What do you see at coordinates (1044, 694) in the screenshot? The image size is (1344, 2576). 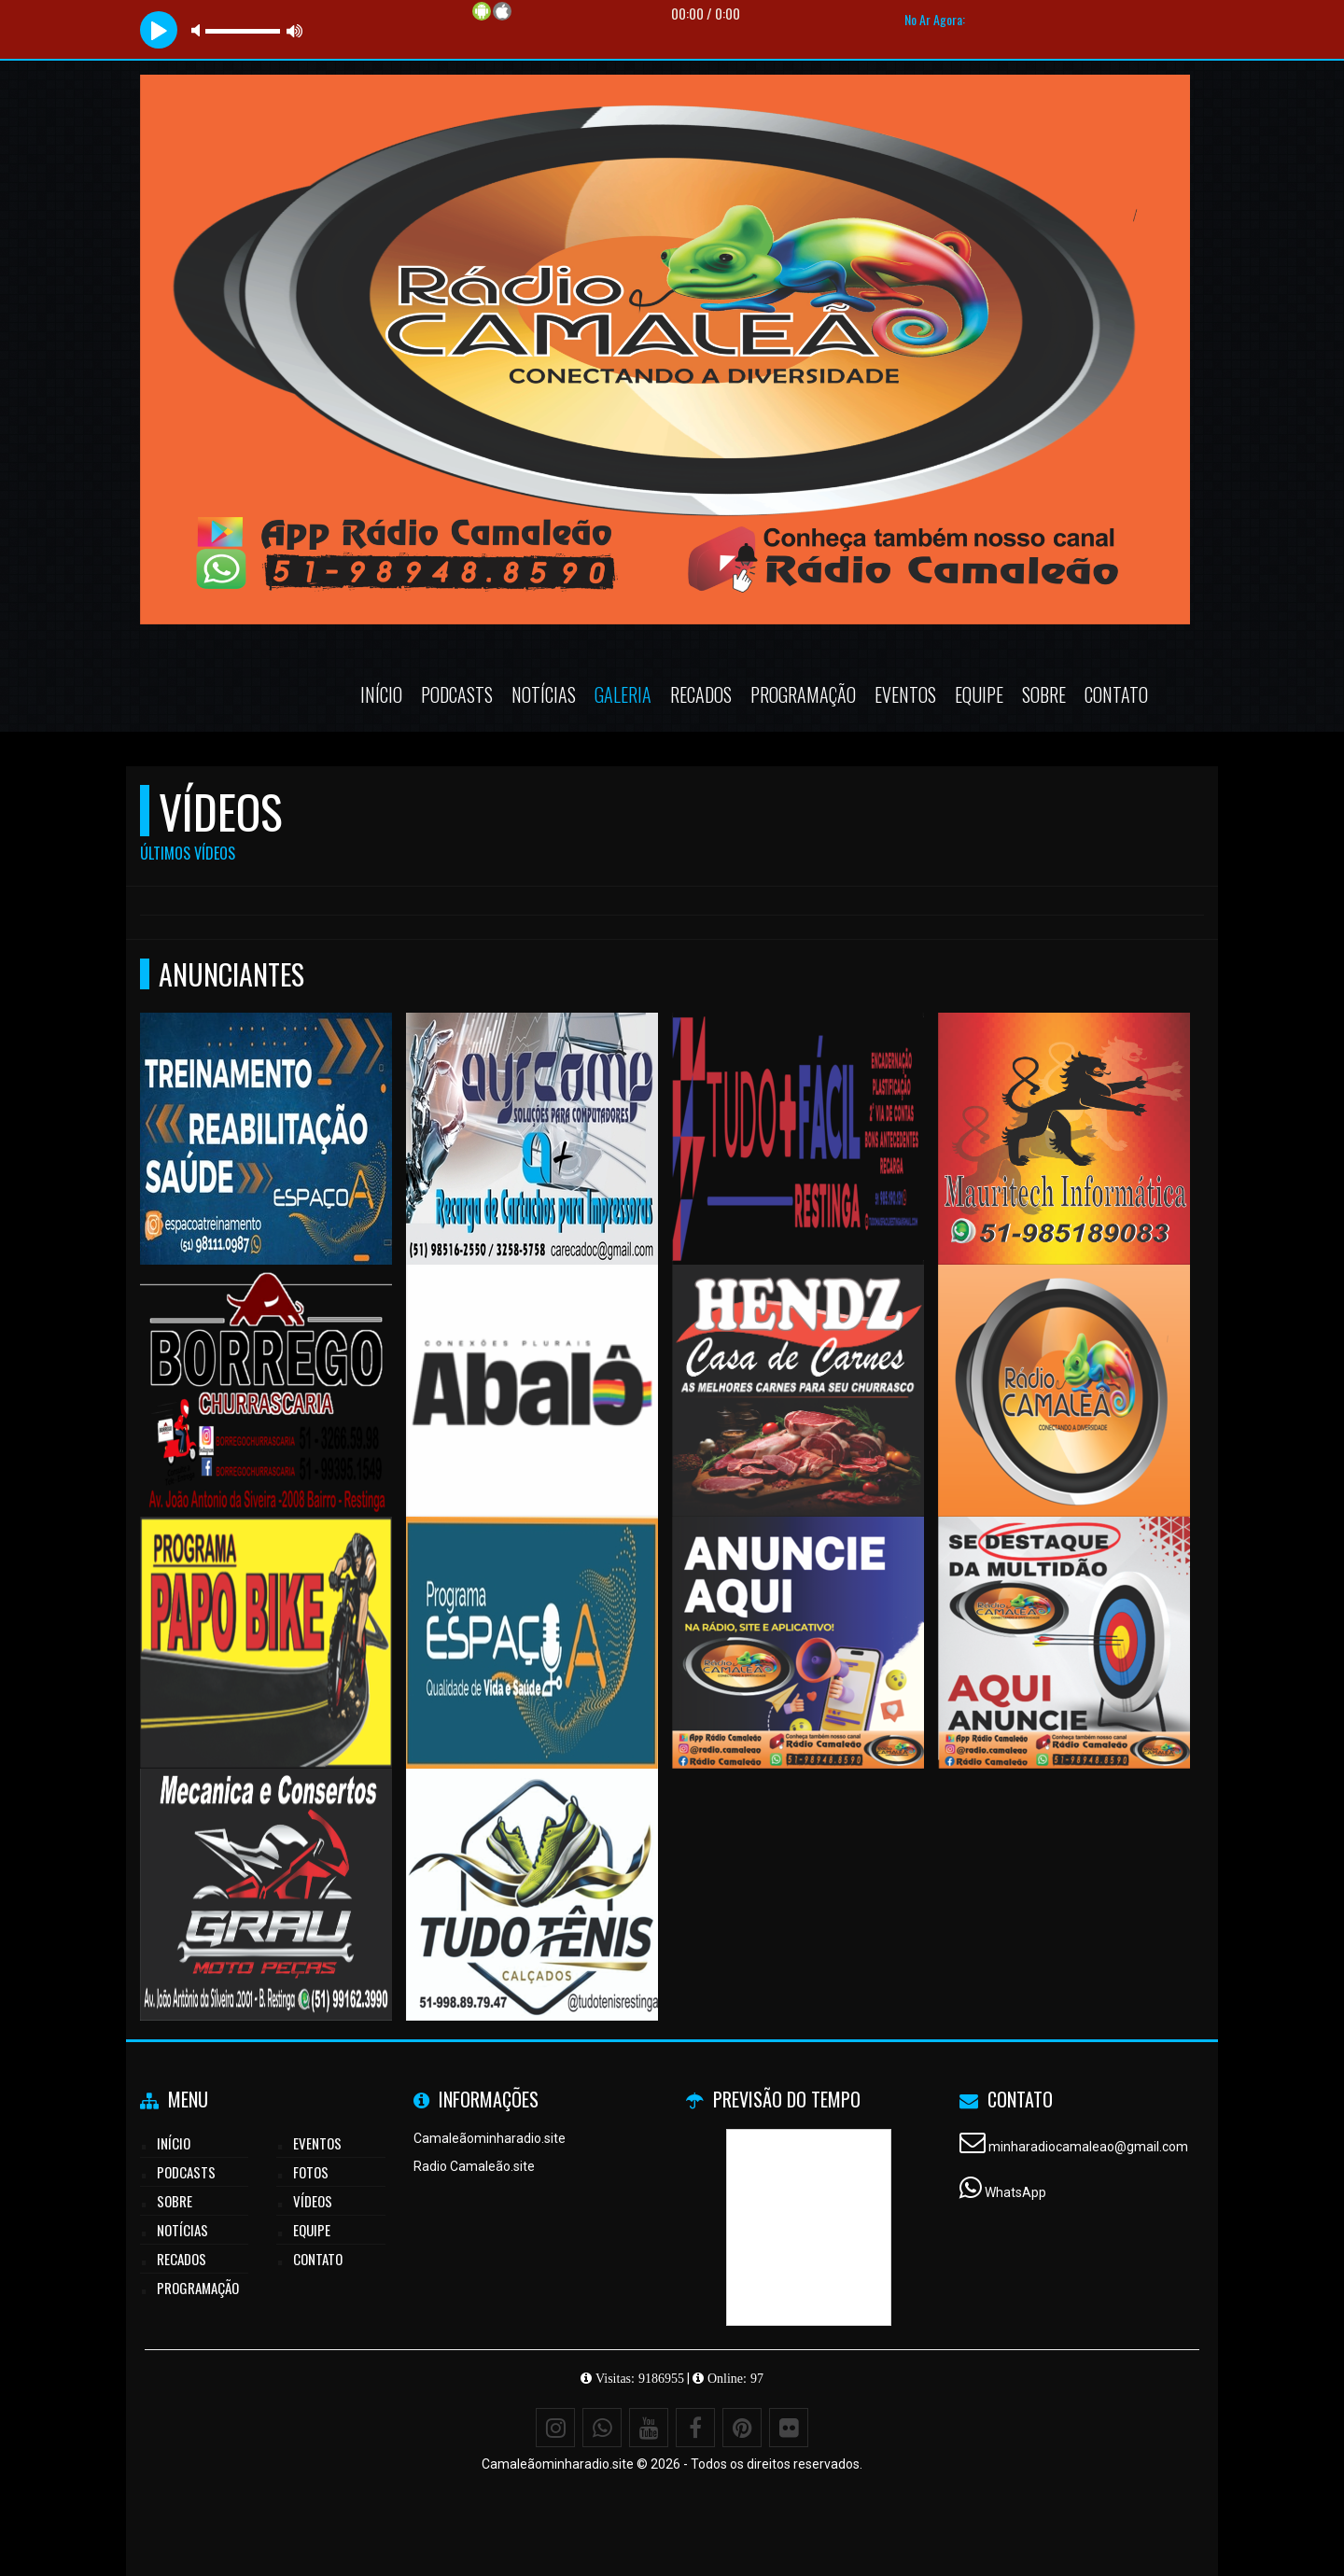 I see `Sobre` at bounding box center [1044, 694].